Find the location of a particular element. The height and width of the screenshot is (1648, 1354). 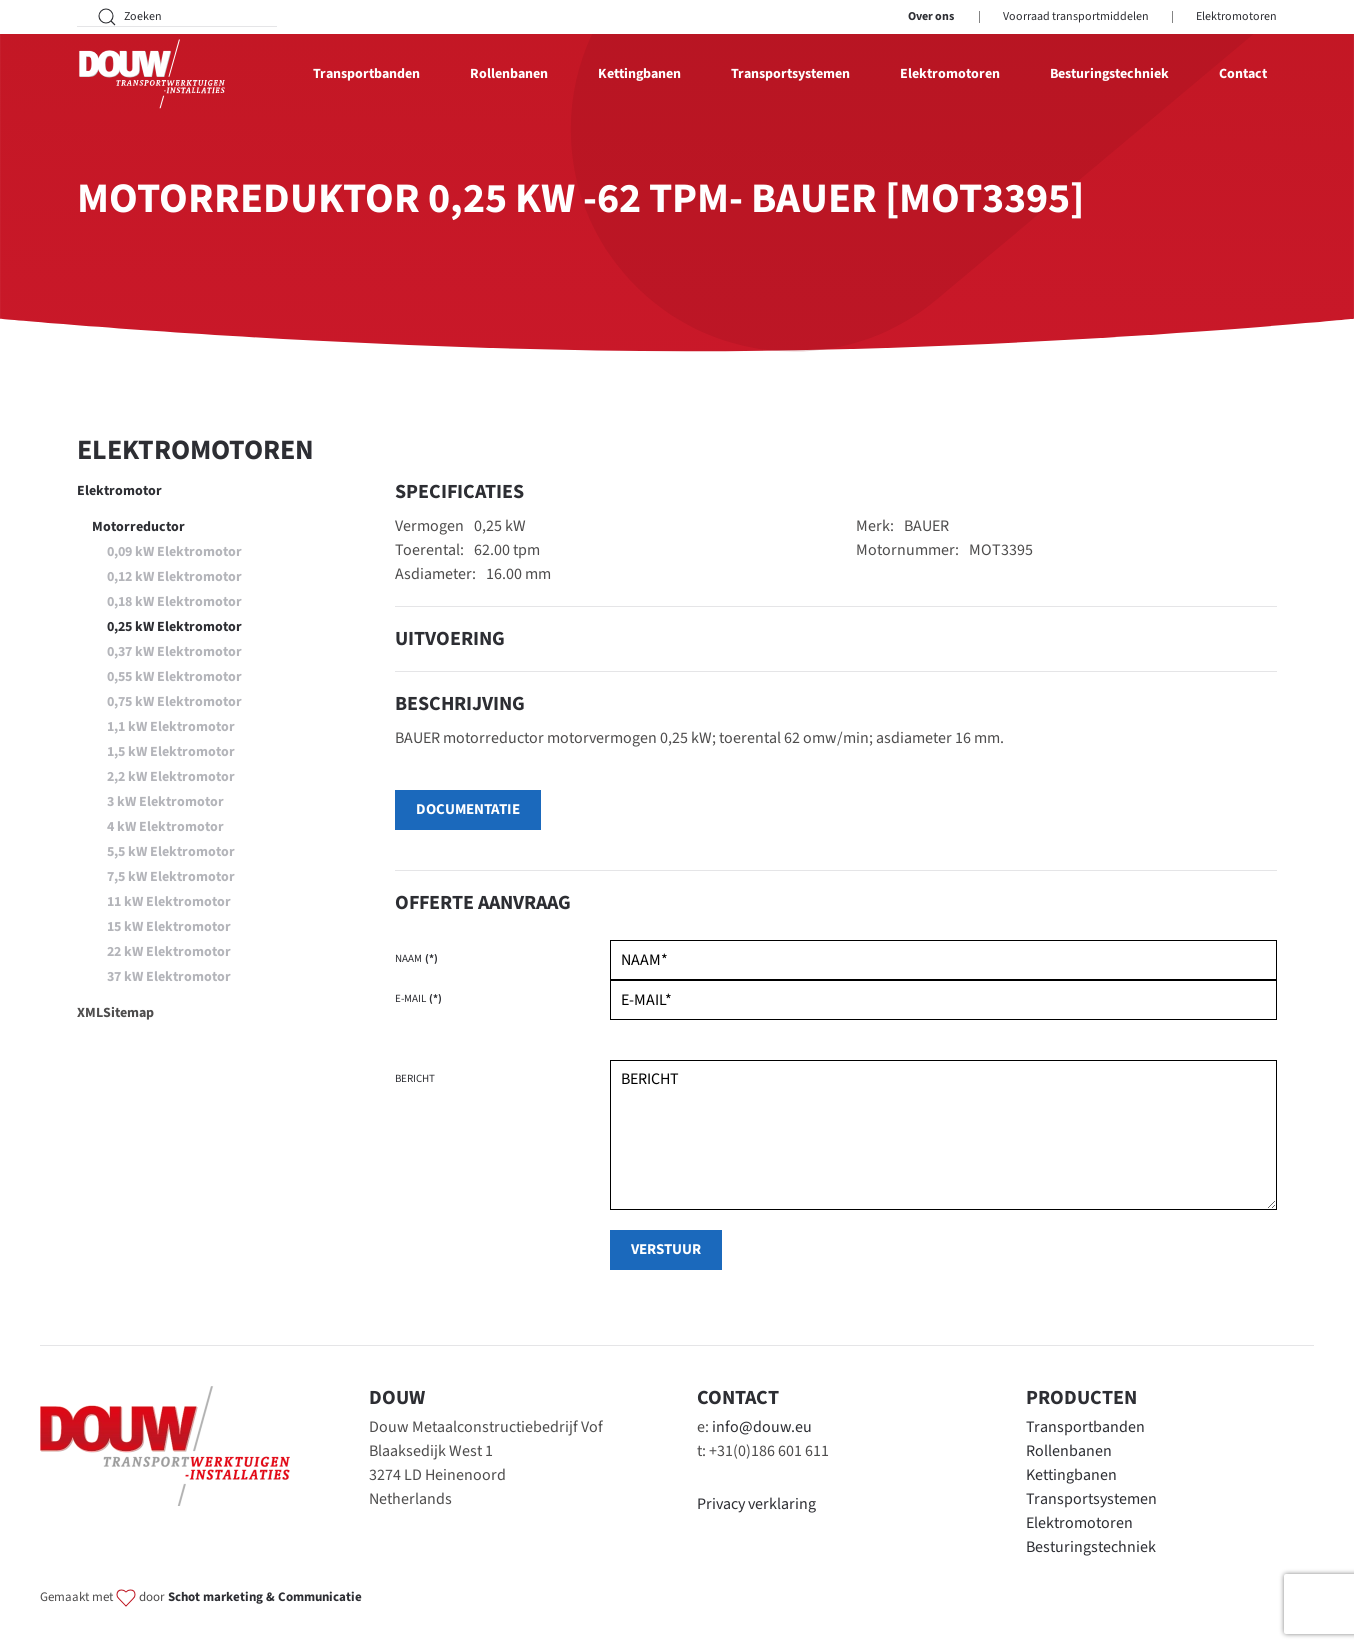

0,25 kW Elektromotor is located at coordinates (174, 627).